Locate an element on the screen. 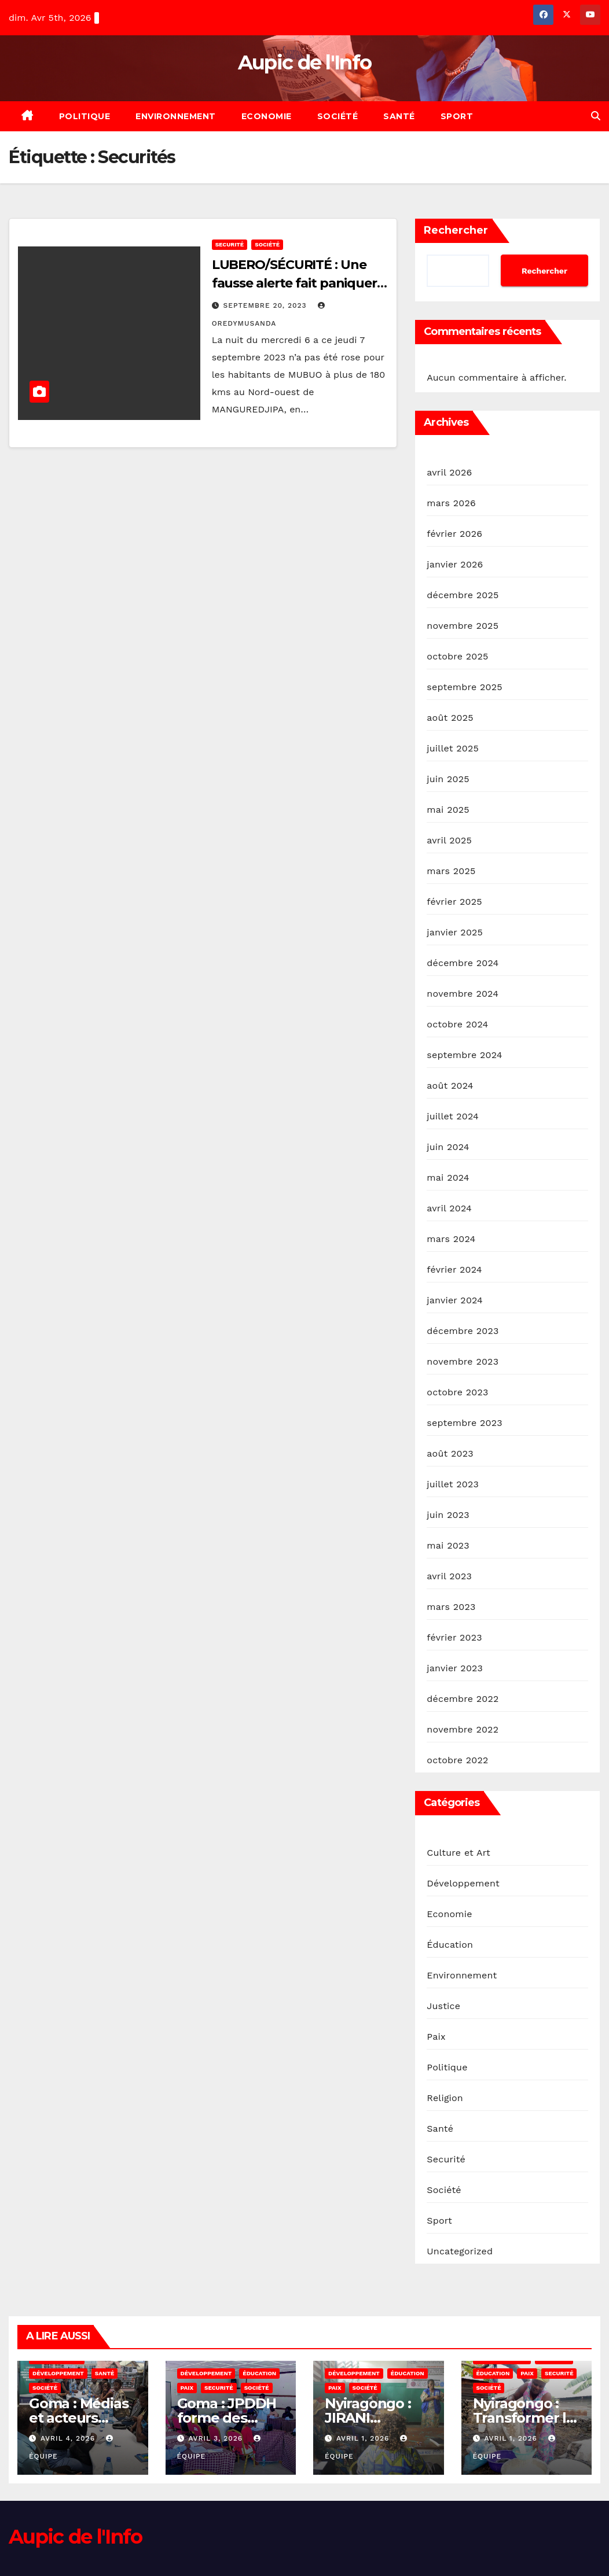 This screenshot has height=2576, width=609. août 2024 is located at coordinates (450, 1085).